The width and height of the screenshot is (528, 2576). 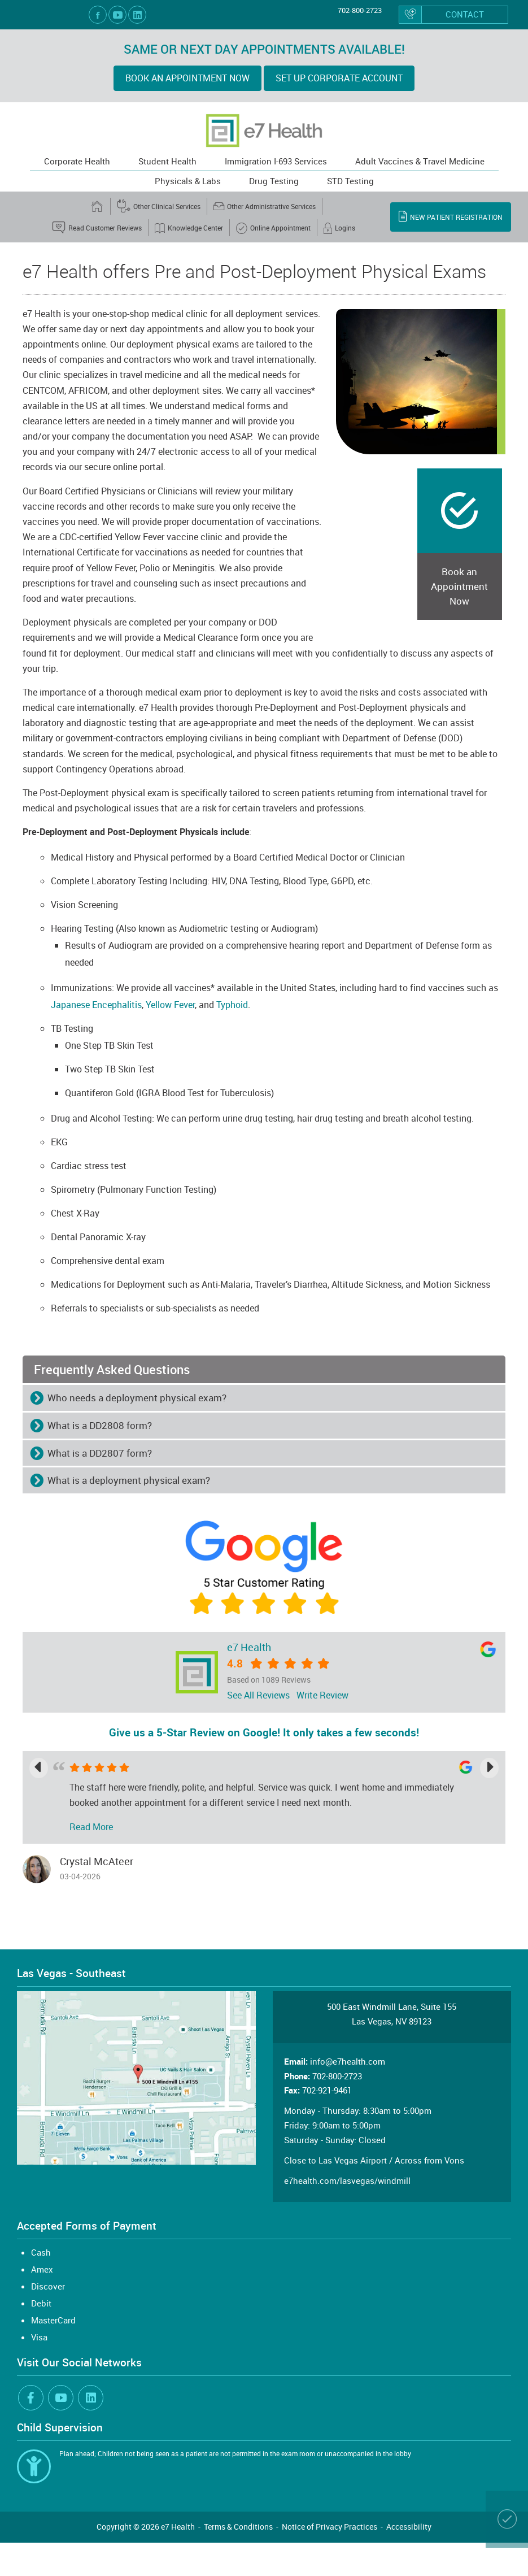 I want to click on Physicals & Labs, so click(x=188, y=180).